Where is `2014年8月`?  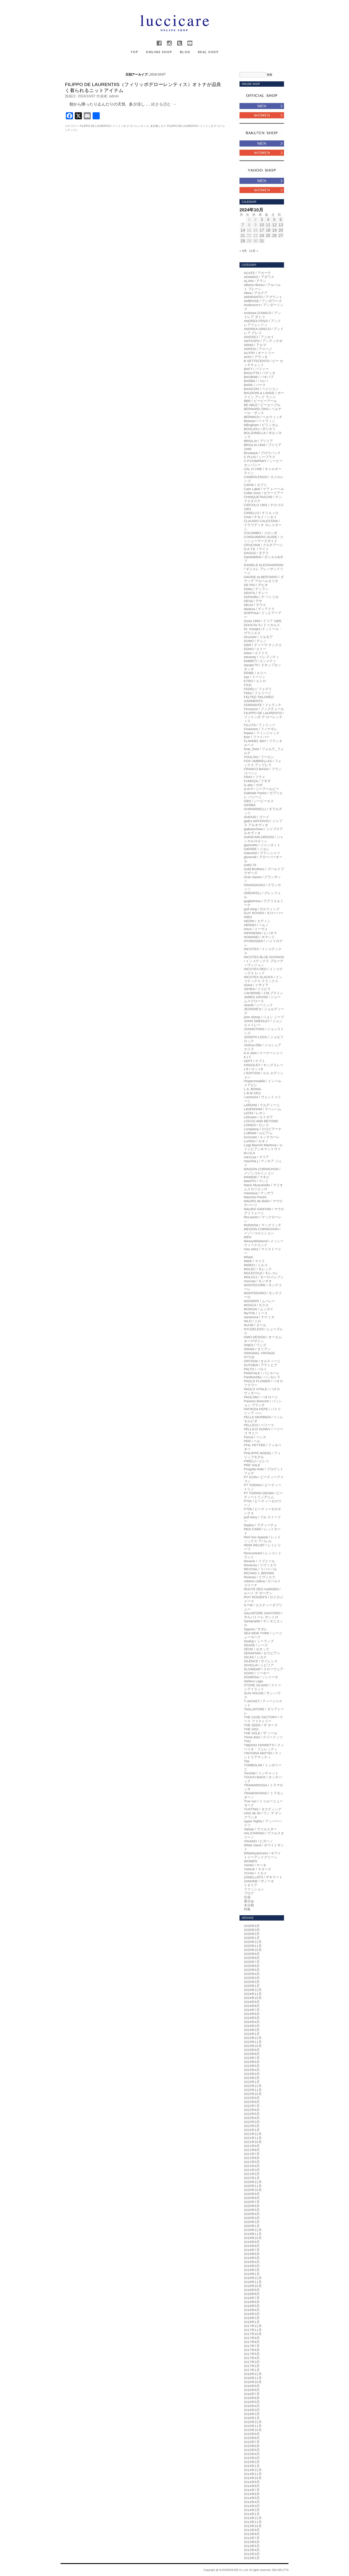 2014年8月 is located at coordinates (252, 2486).